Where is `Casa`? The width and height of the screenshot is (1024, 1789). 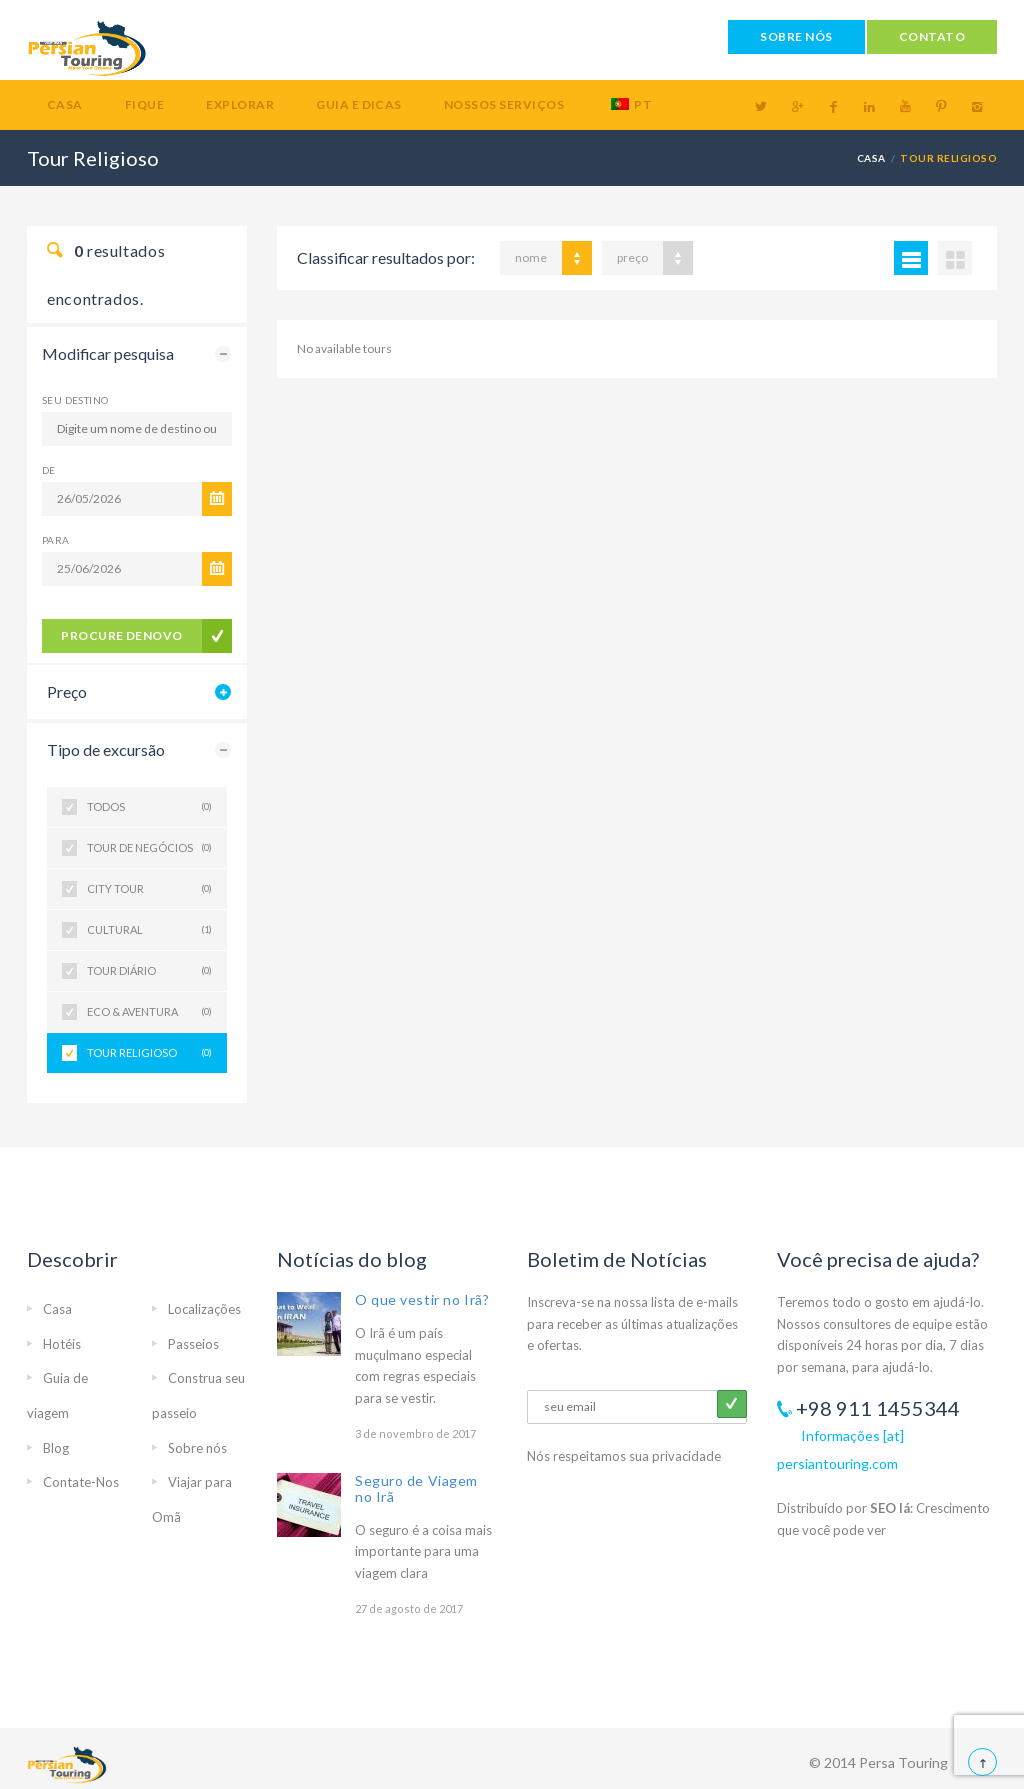
Casa is located at coordinates (65, 104).